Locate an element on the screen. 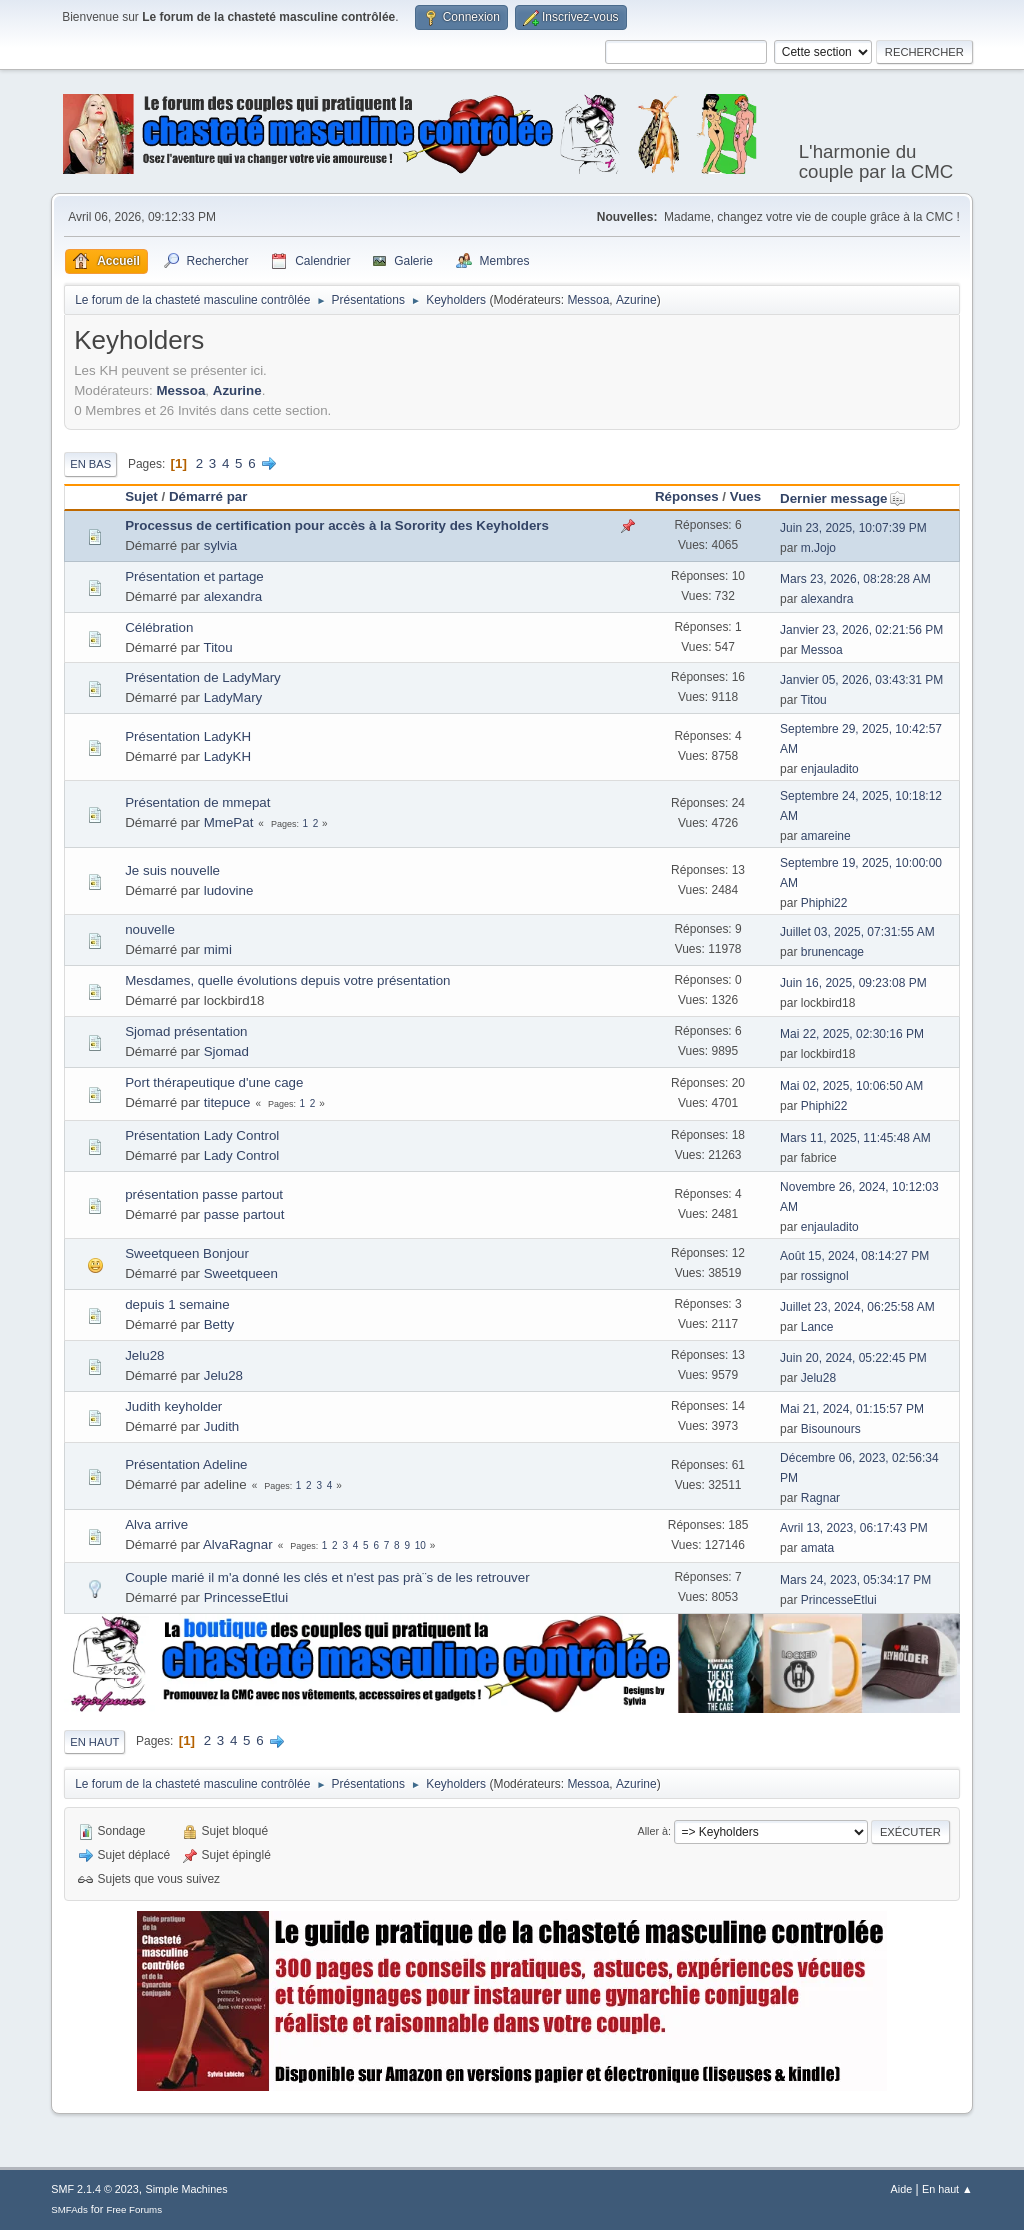  Bisounours is located at coordinates (831, 1429).